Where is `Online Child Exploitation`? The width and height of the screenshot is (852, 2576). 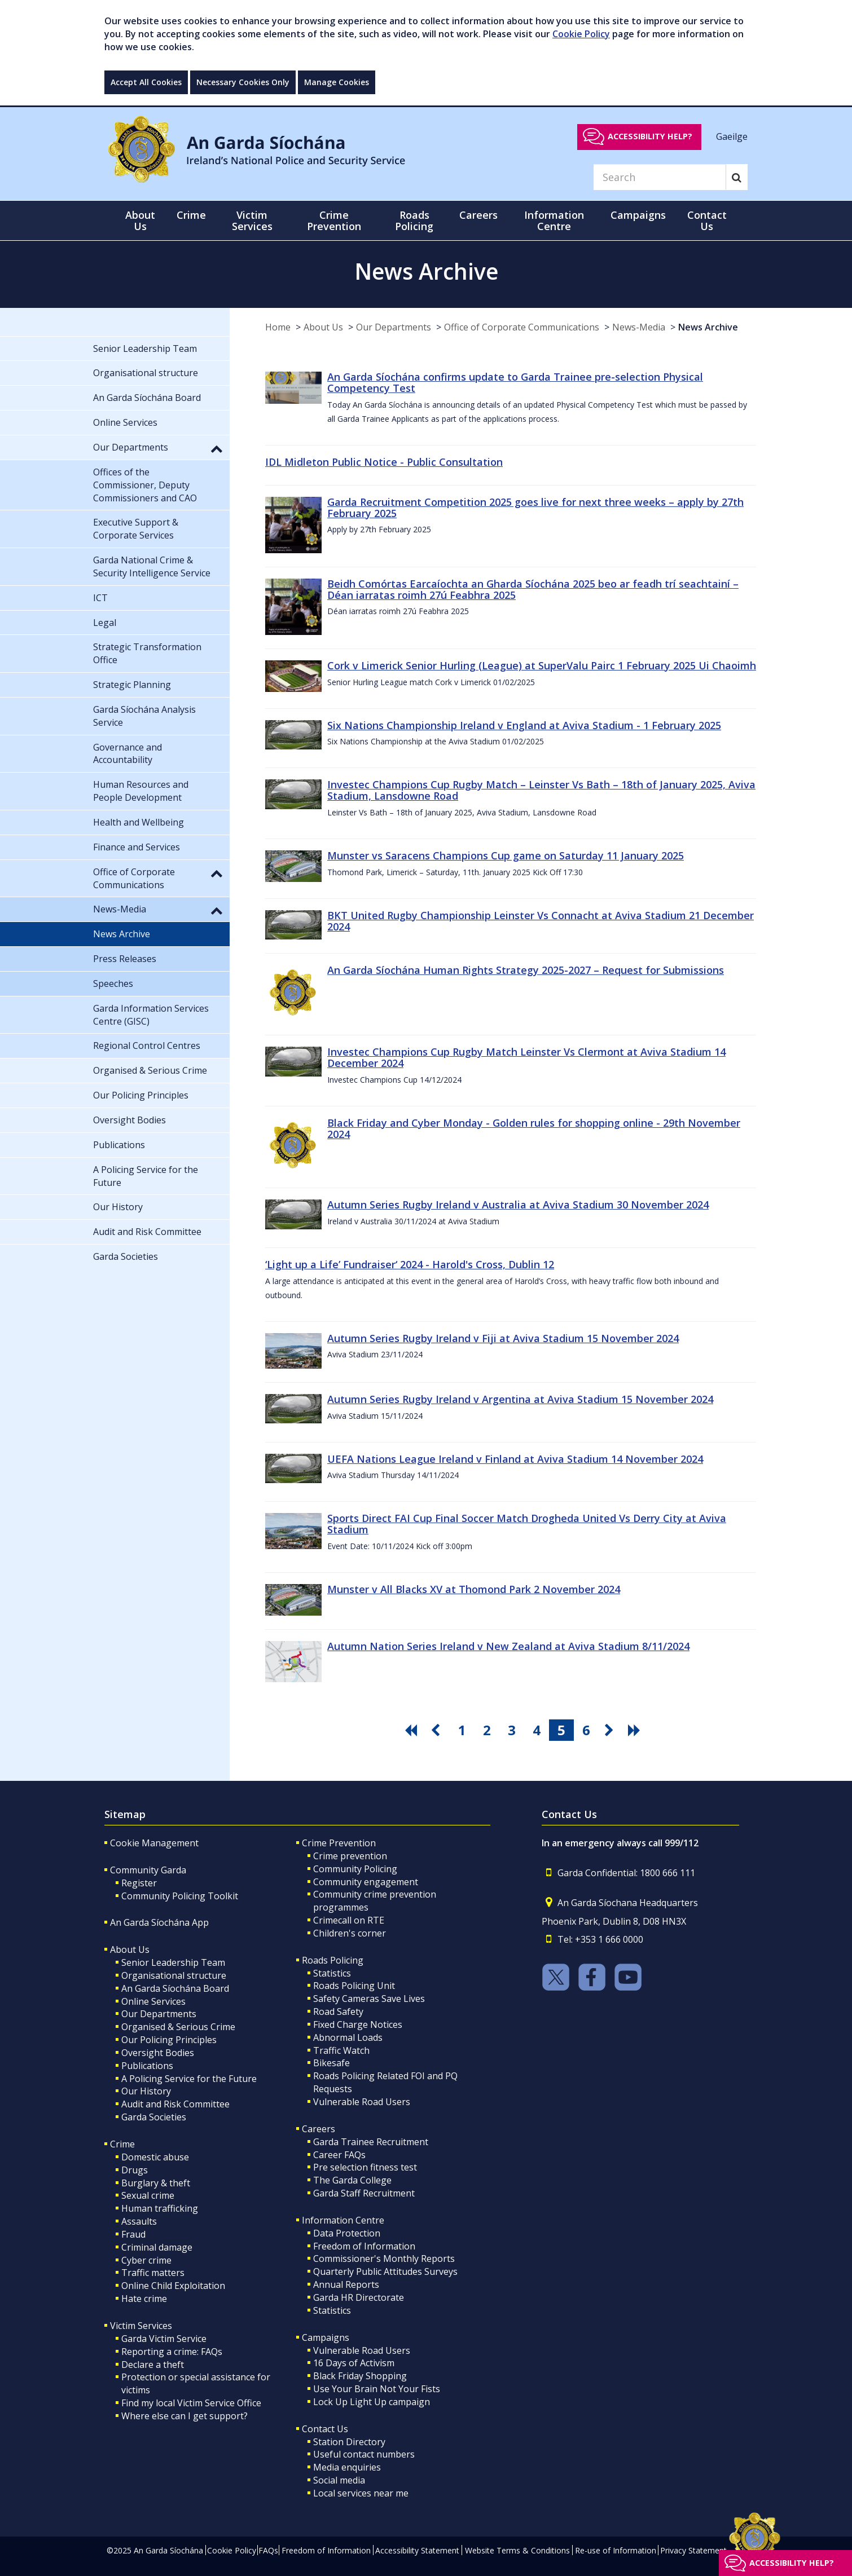 Online Child Exploitation is located at coordinates (173, 2285).